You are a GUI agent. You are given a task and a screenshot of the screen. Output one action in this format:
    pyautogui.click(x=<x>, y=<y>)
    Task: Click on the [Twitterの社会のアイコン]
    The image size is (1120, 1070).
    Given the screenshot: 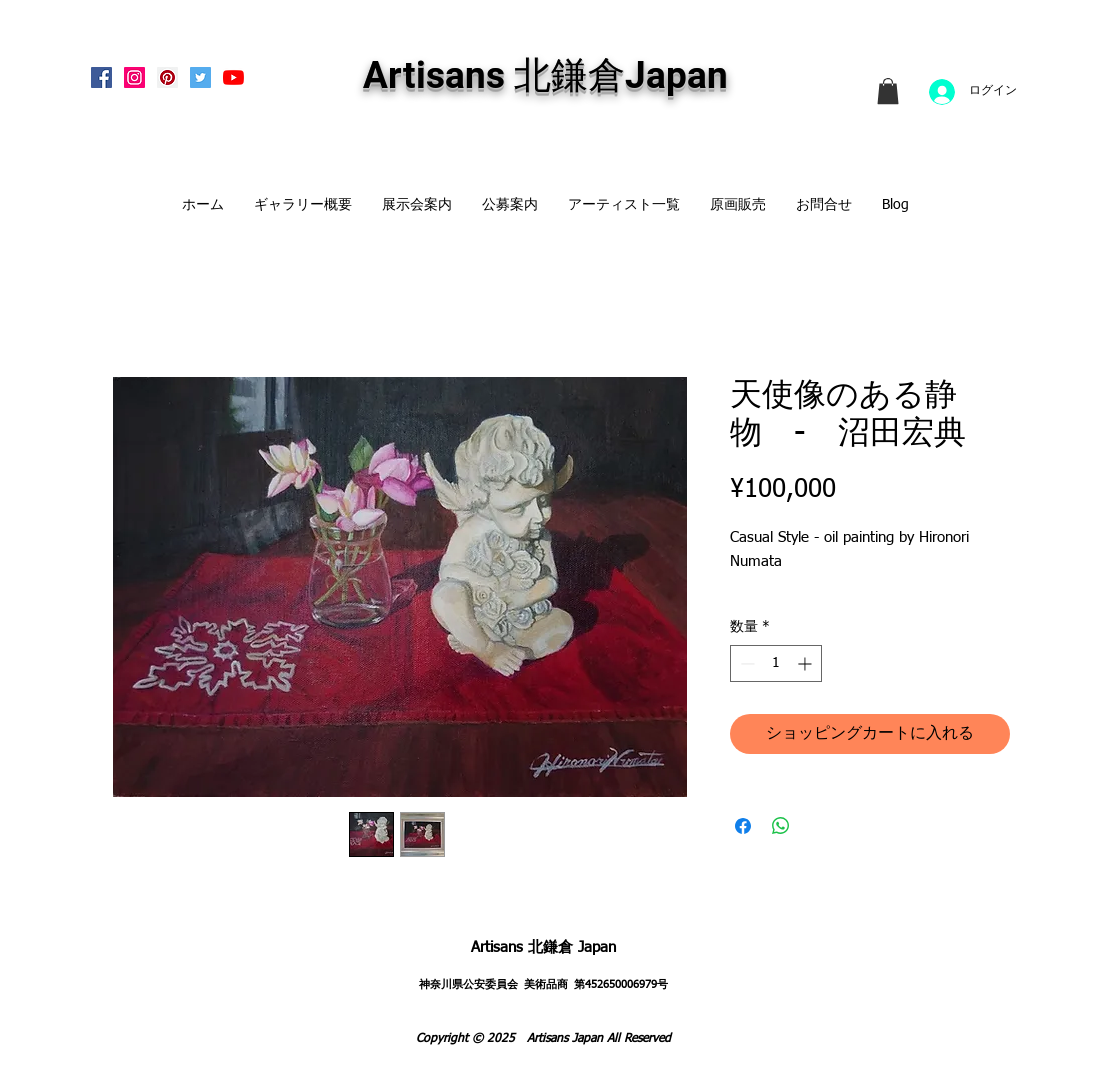 What is the action you would take?
    pyautogui.click(x=200, y=77)
    